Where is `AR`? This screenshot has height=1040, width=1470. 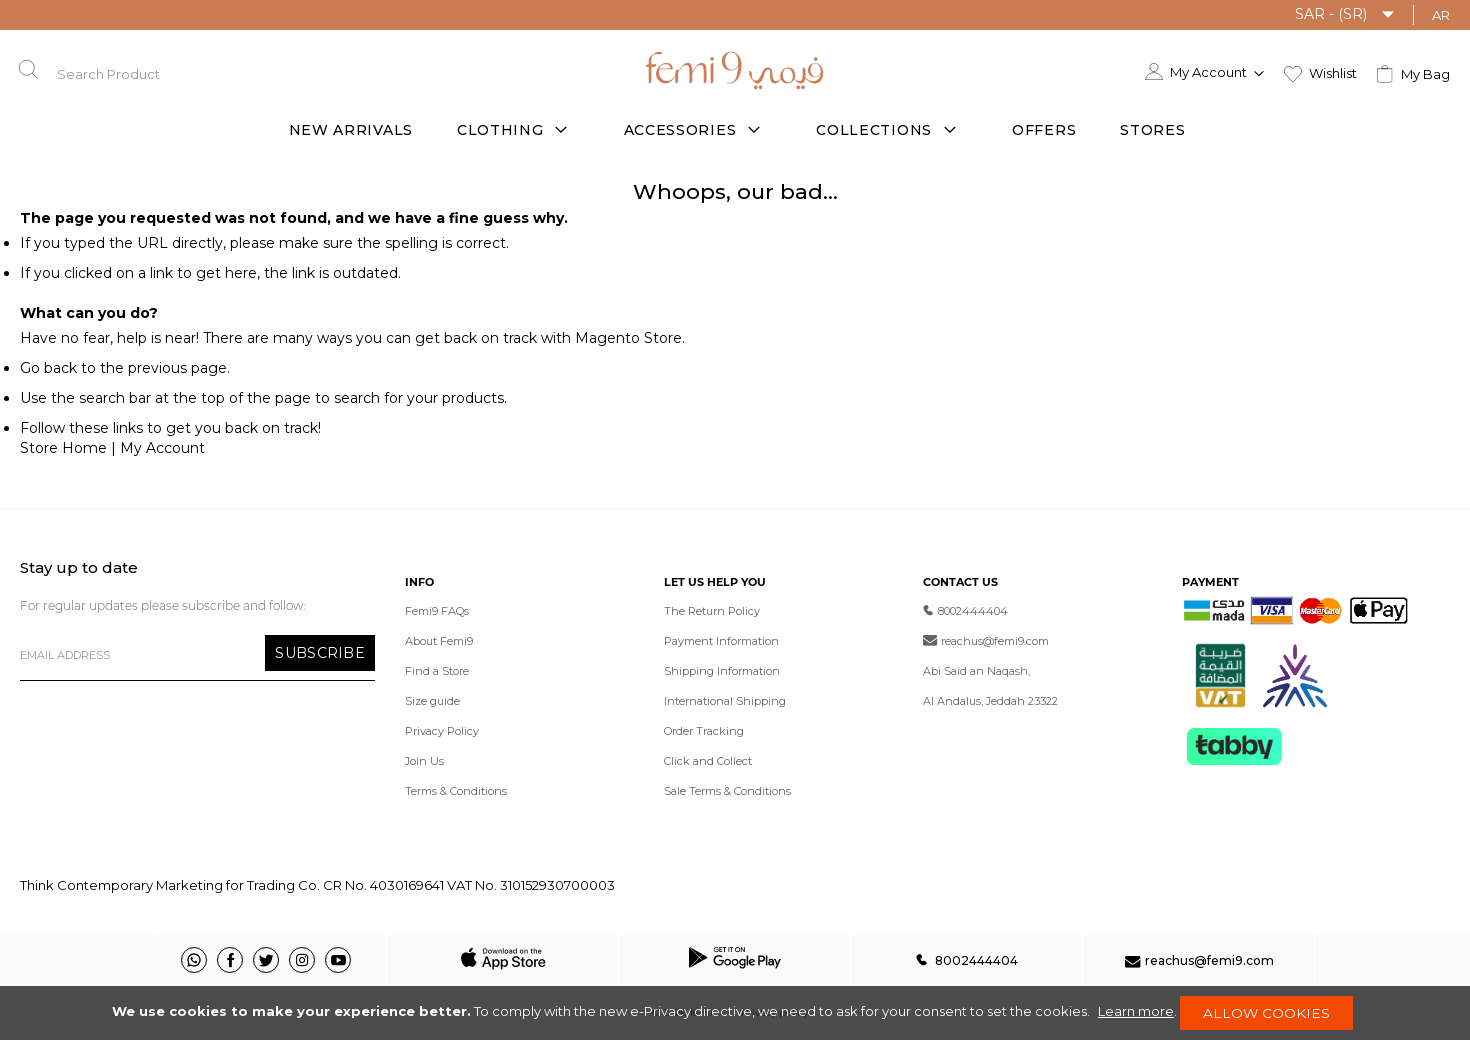
AR is located at coordinates (1441, 15).